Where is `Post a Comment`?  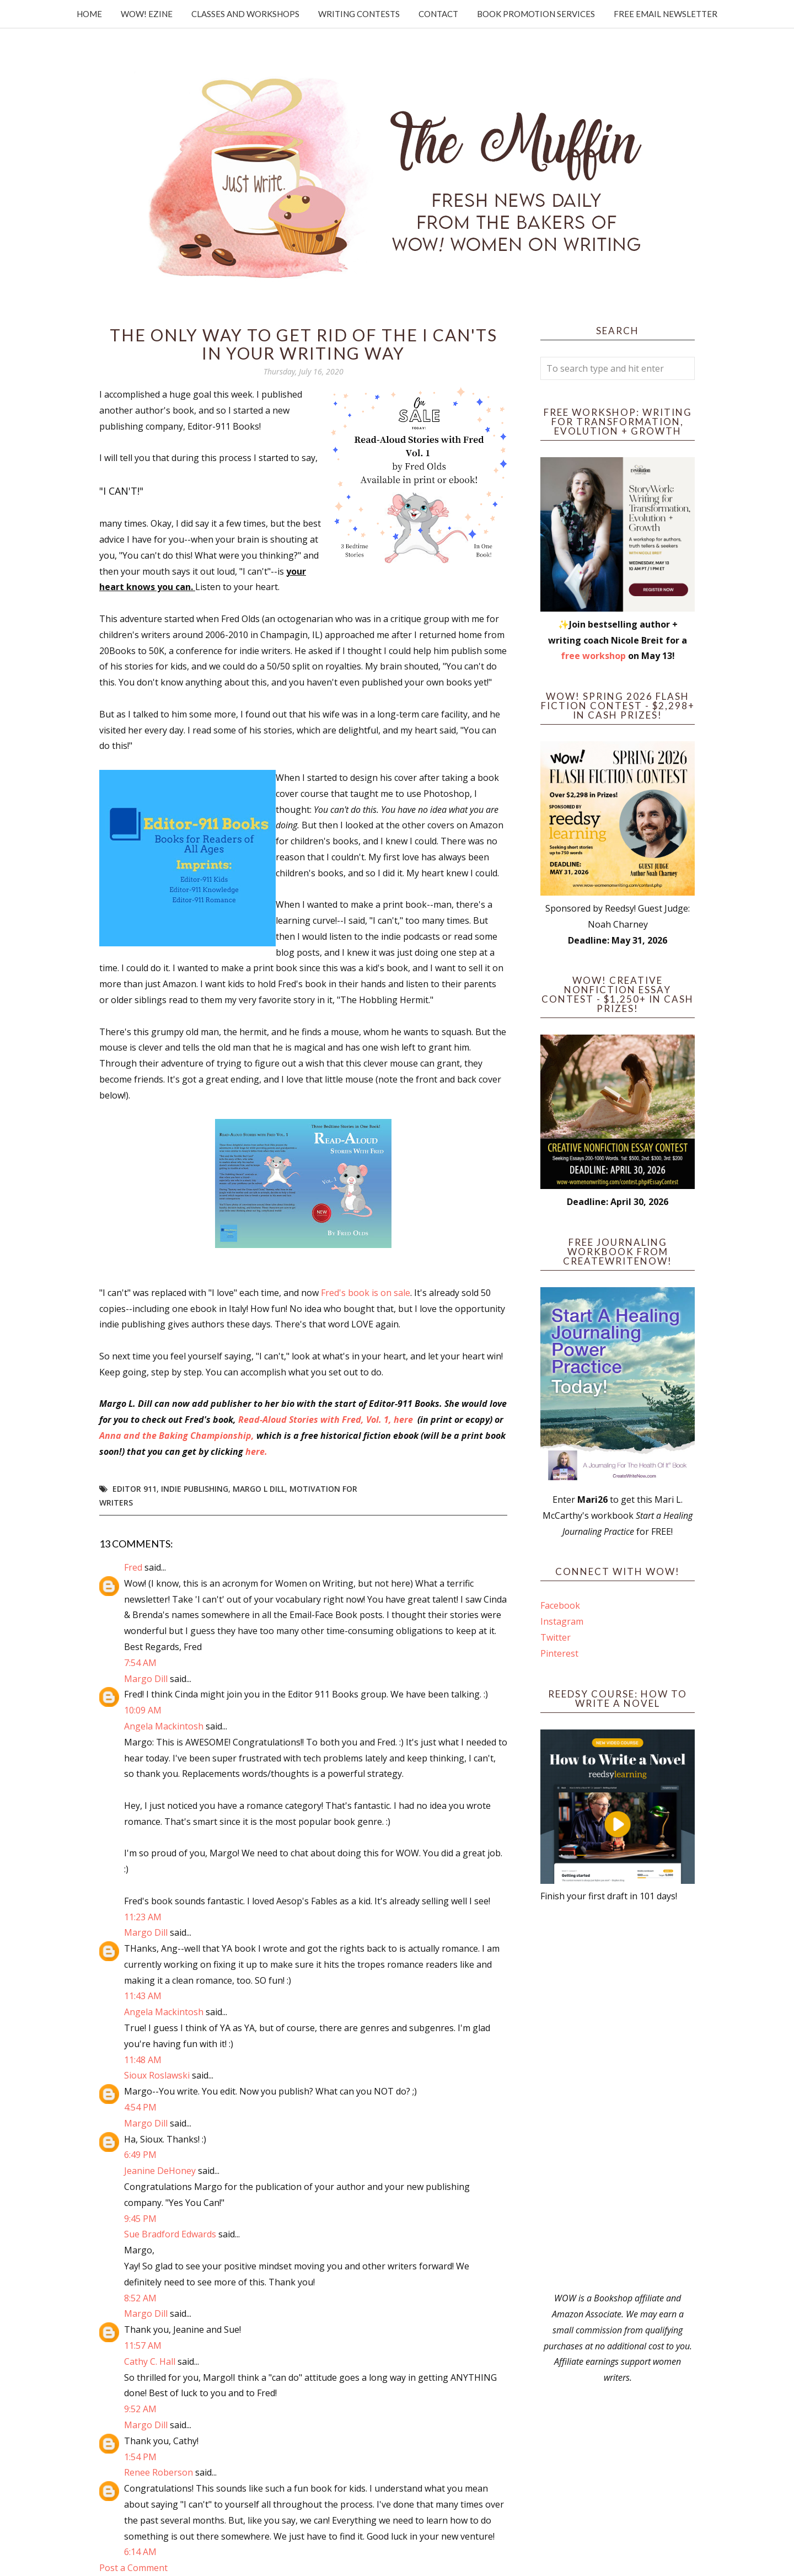 Post a Comment is located at coordinates (133, 2568).